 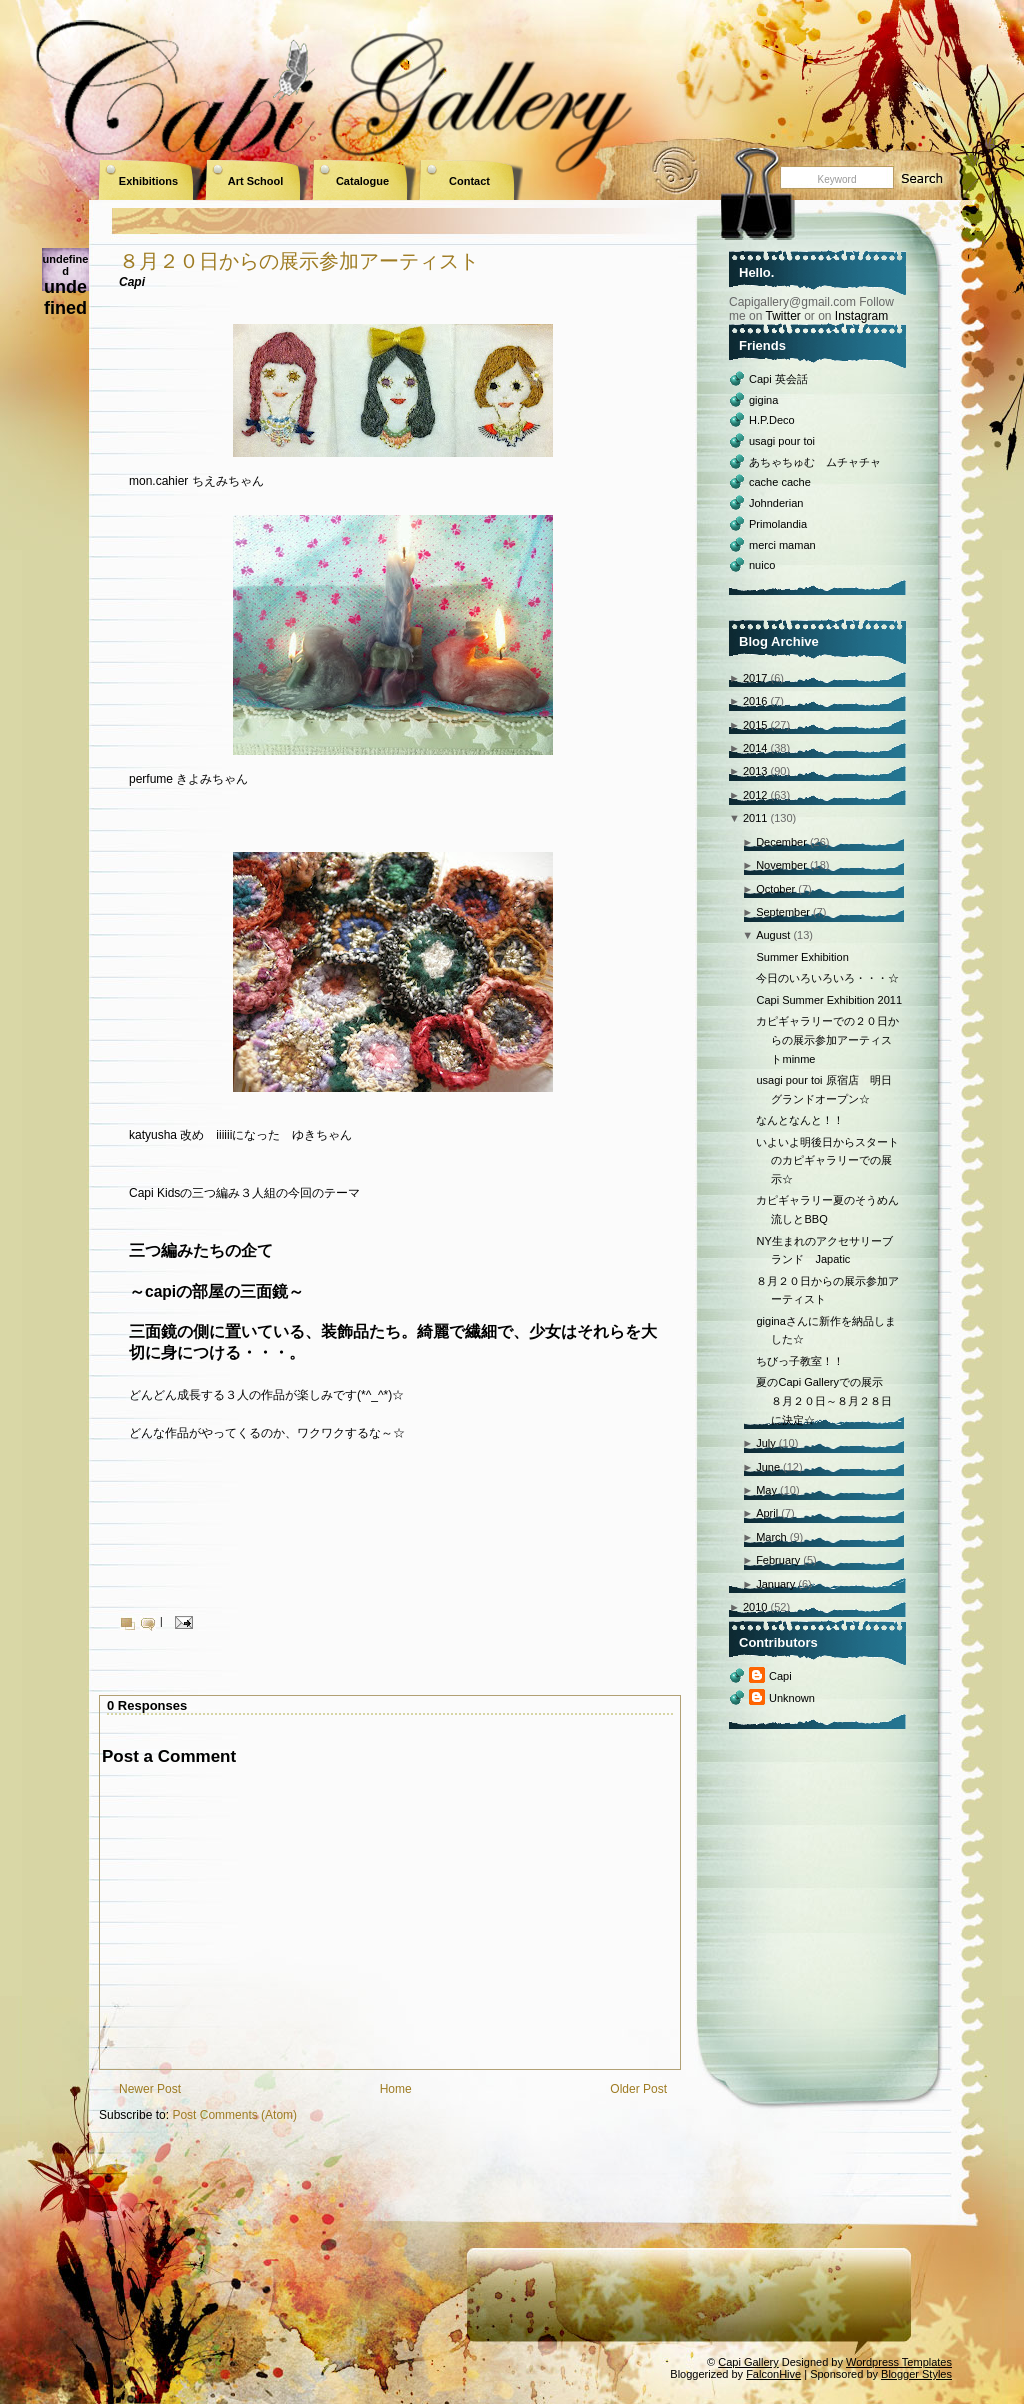 I want to click on Art School, so click(x=256, y=181).